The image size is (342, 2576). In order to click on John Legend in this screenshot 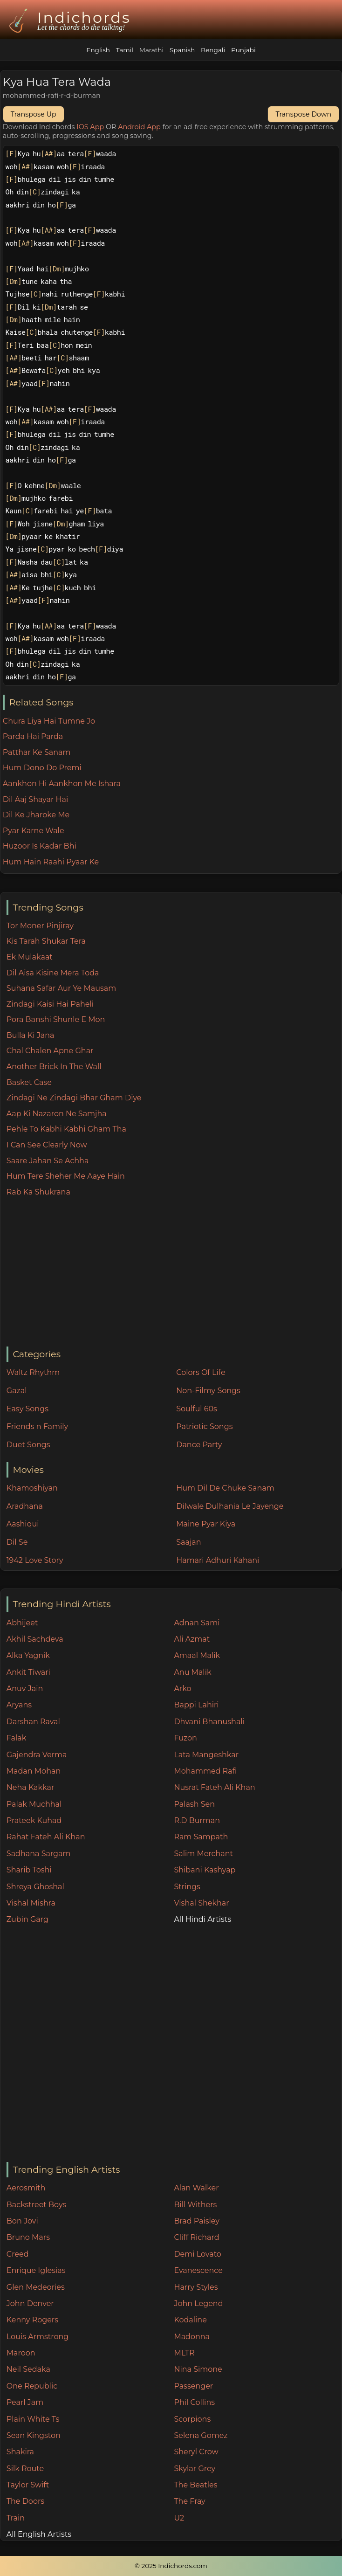, I will do `click(198, 2303)`.